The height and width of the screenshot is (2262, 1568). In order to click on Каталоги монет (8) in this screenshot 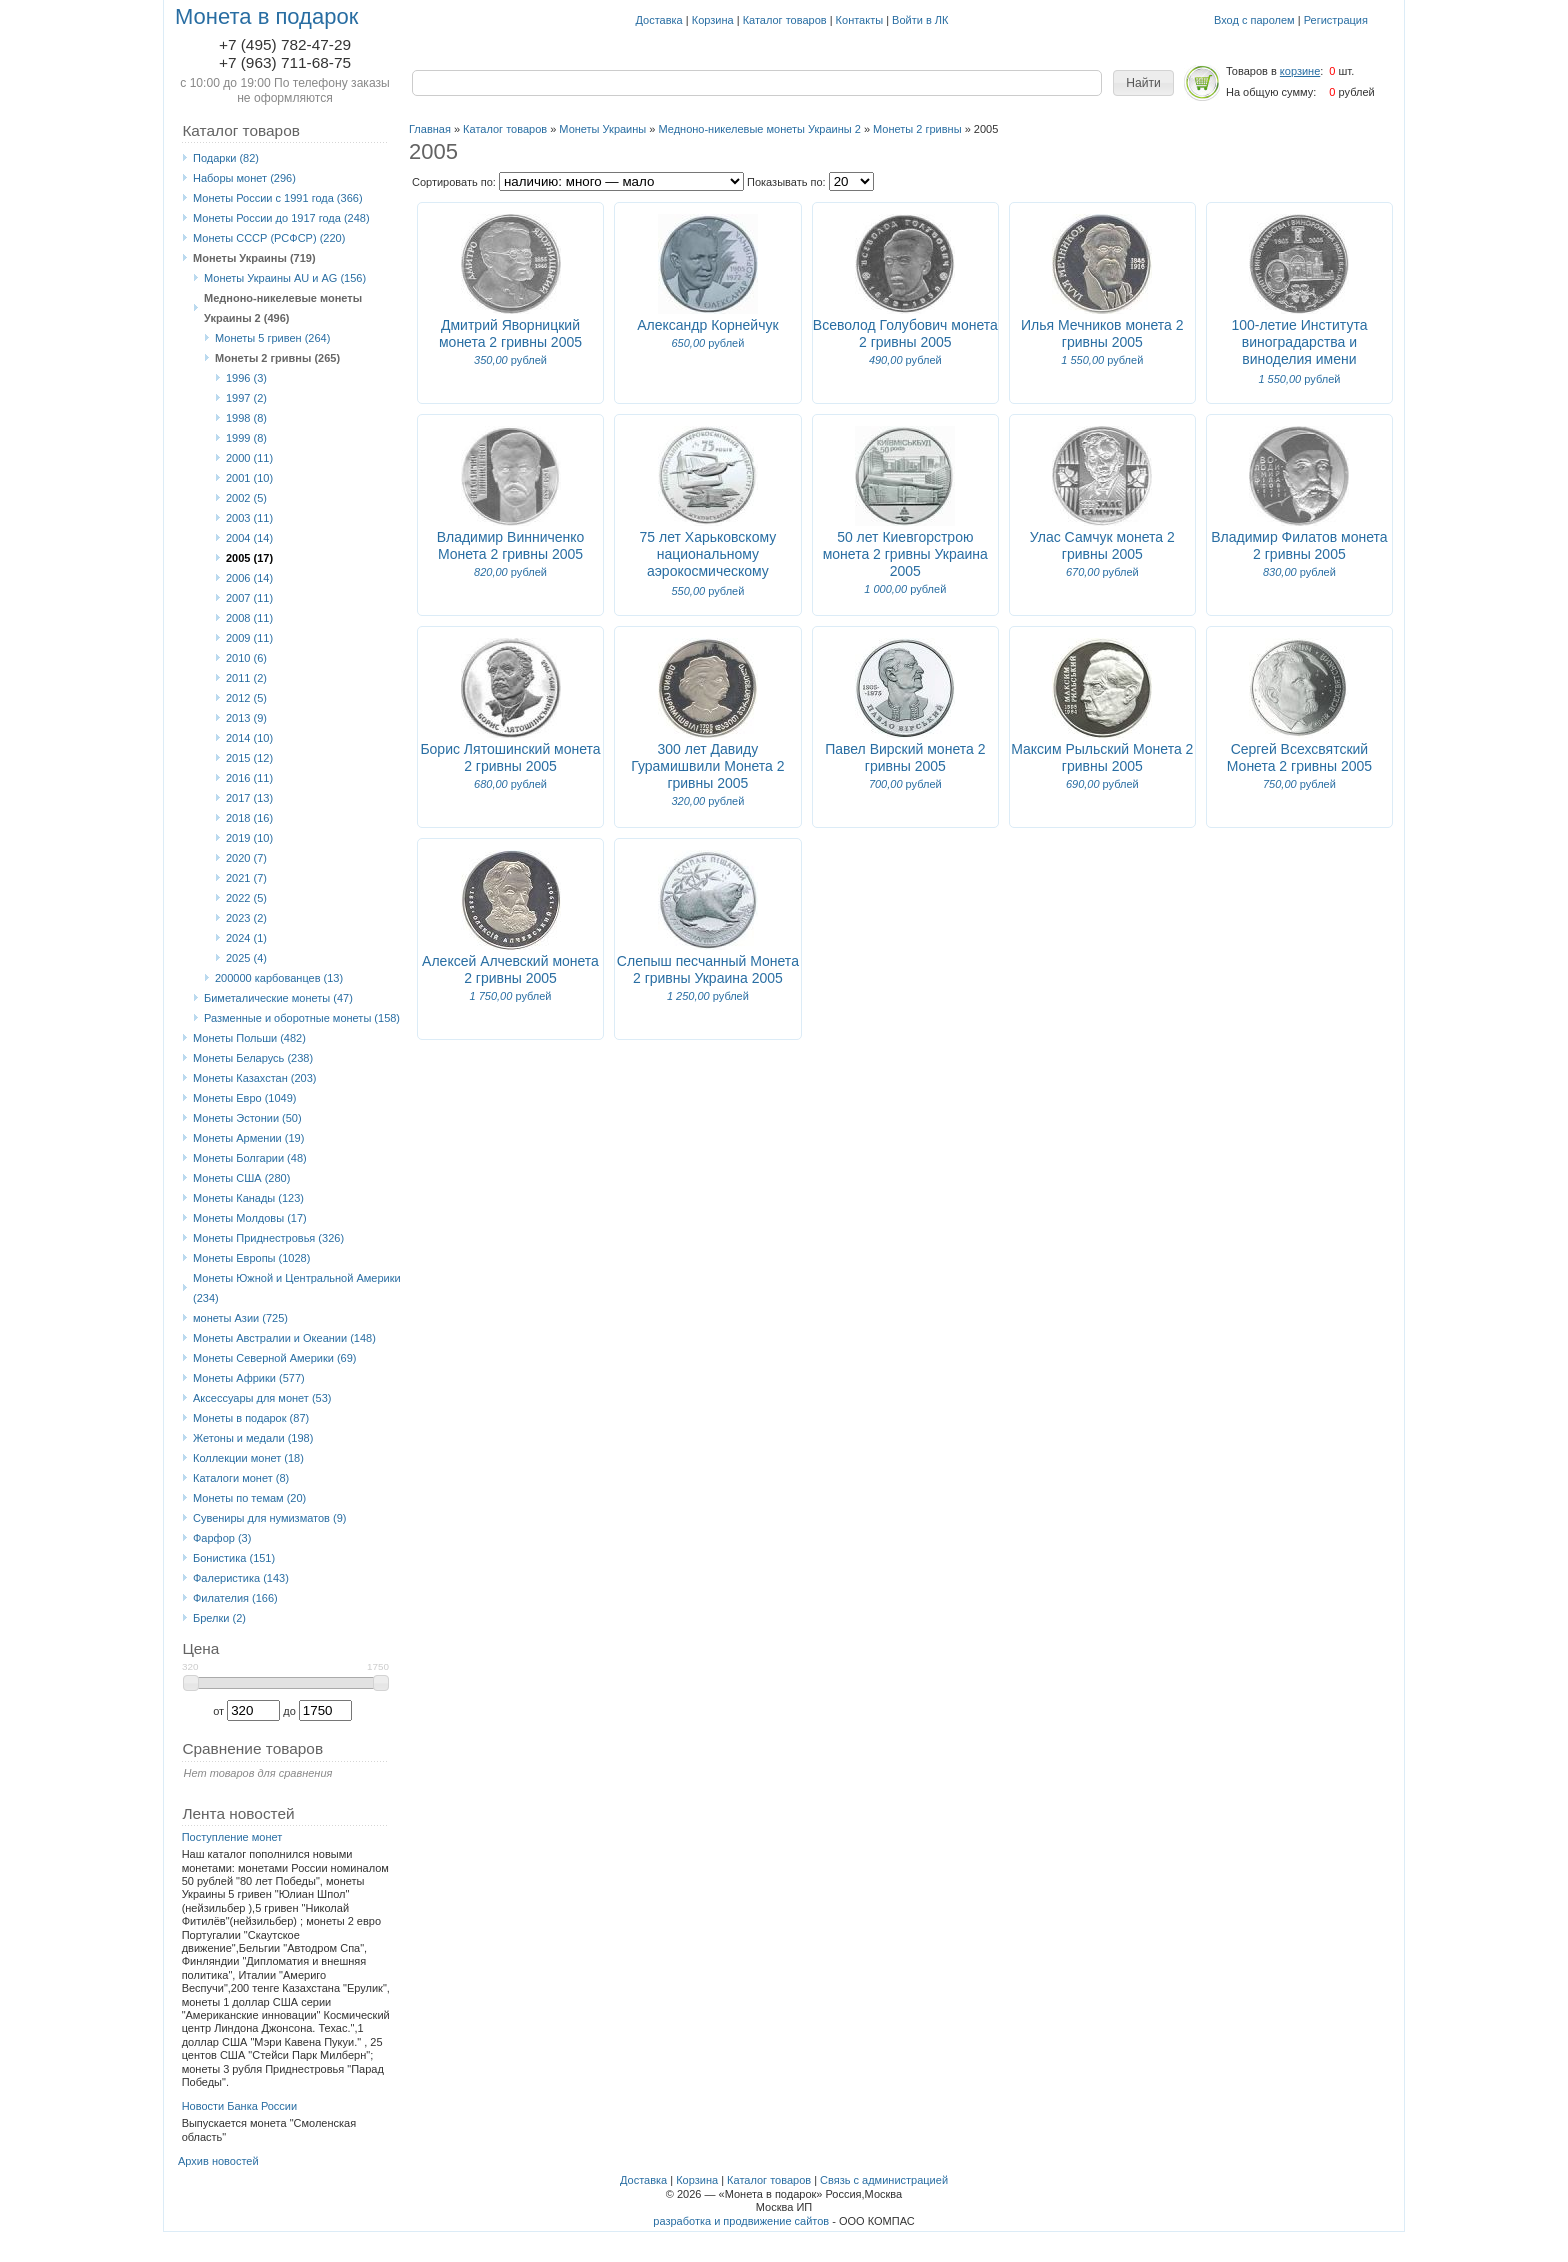, I will do `click(241, 1478)`.